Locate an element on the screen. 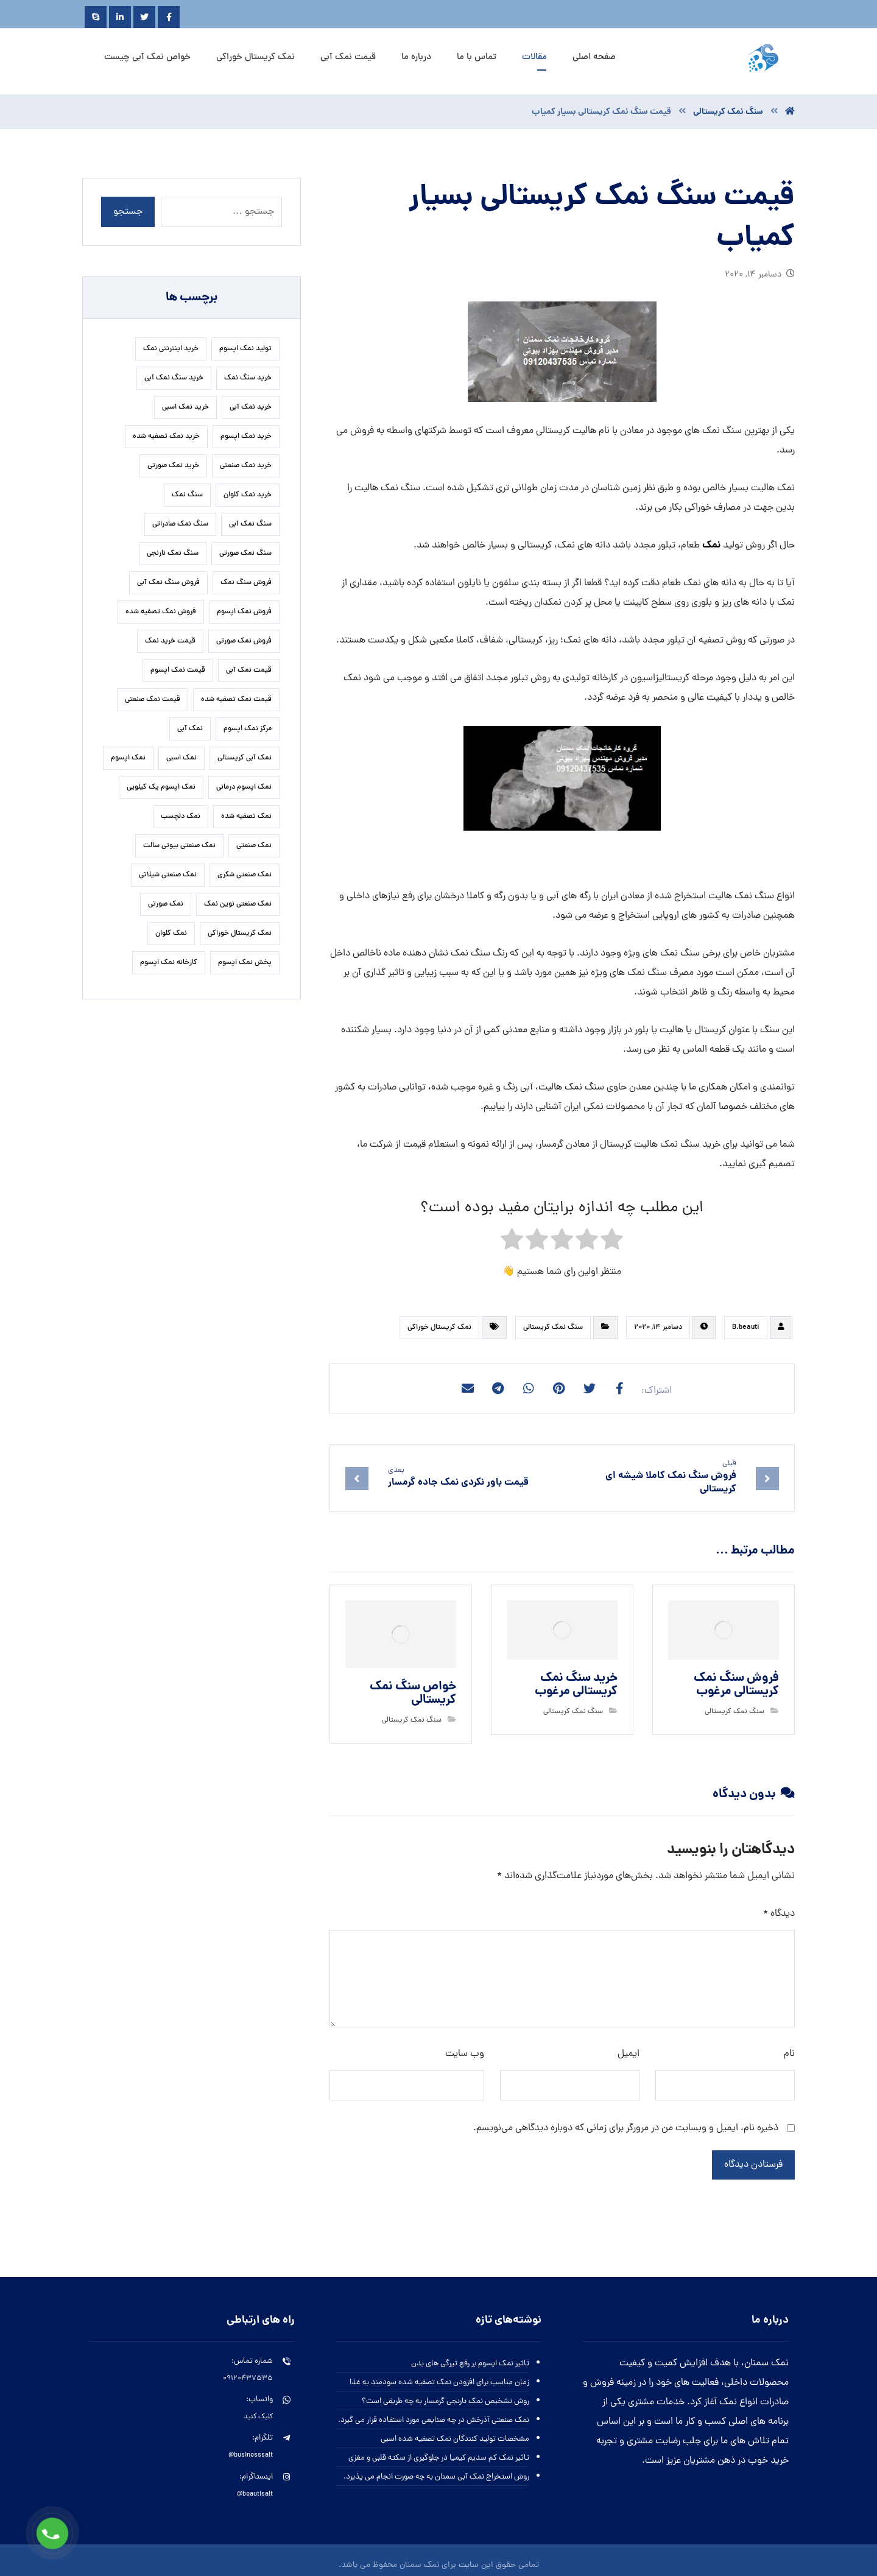 This screenshot has width=877, height=2576. خرید نمک تصفیه شده [خرید نمک تصفیه شده (38 مورد)] is located at coordinates (166, 436).